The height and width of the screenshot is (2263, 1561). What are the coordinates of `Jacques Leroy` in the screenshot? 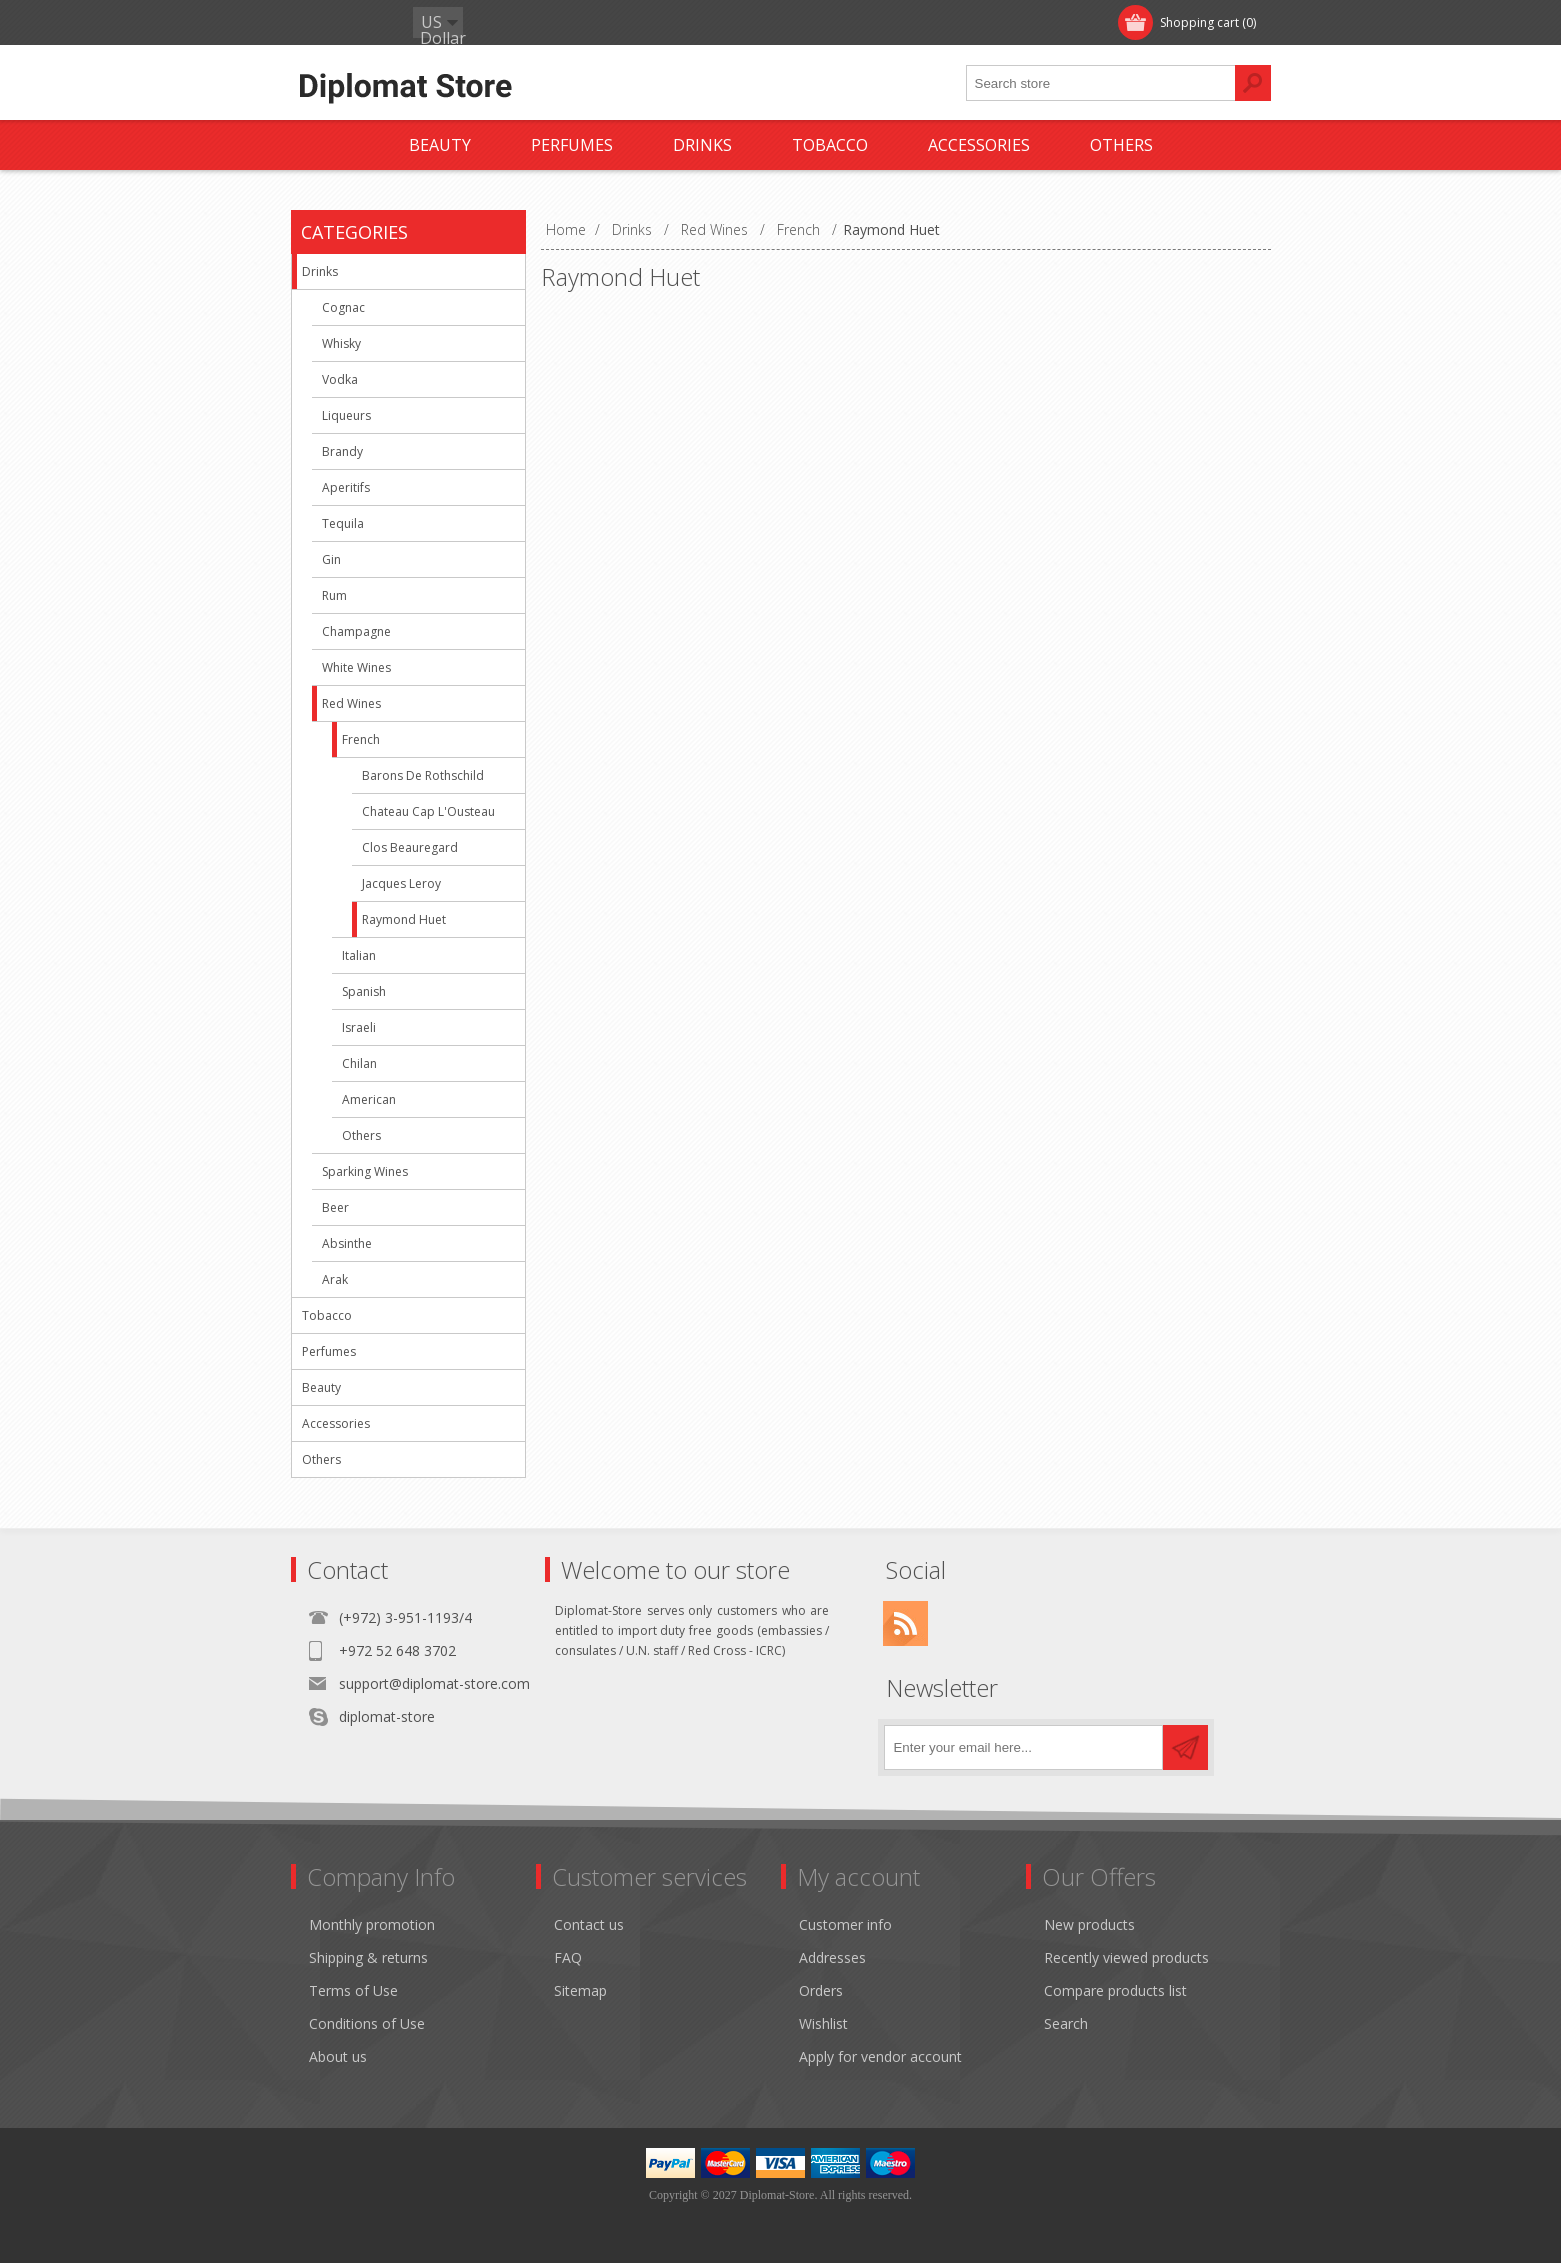 It's located at (401, 883).